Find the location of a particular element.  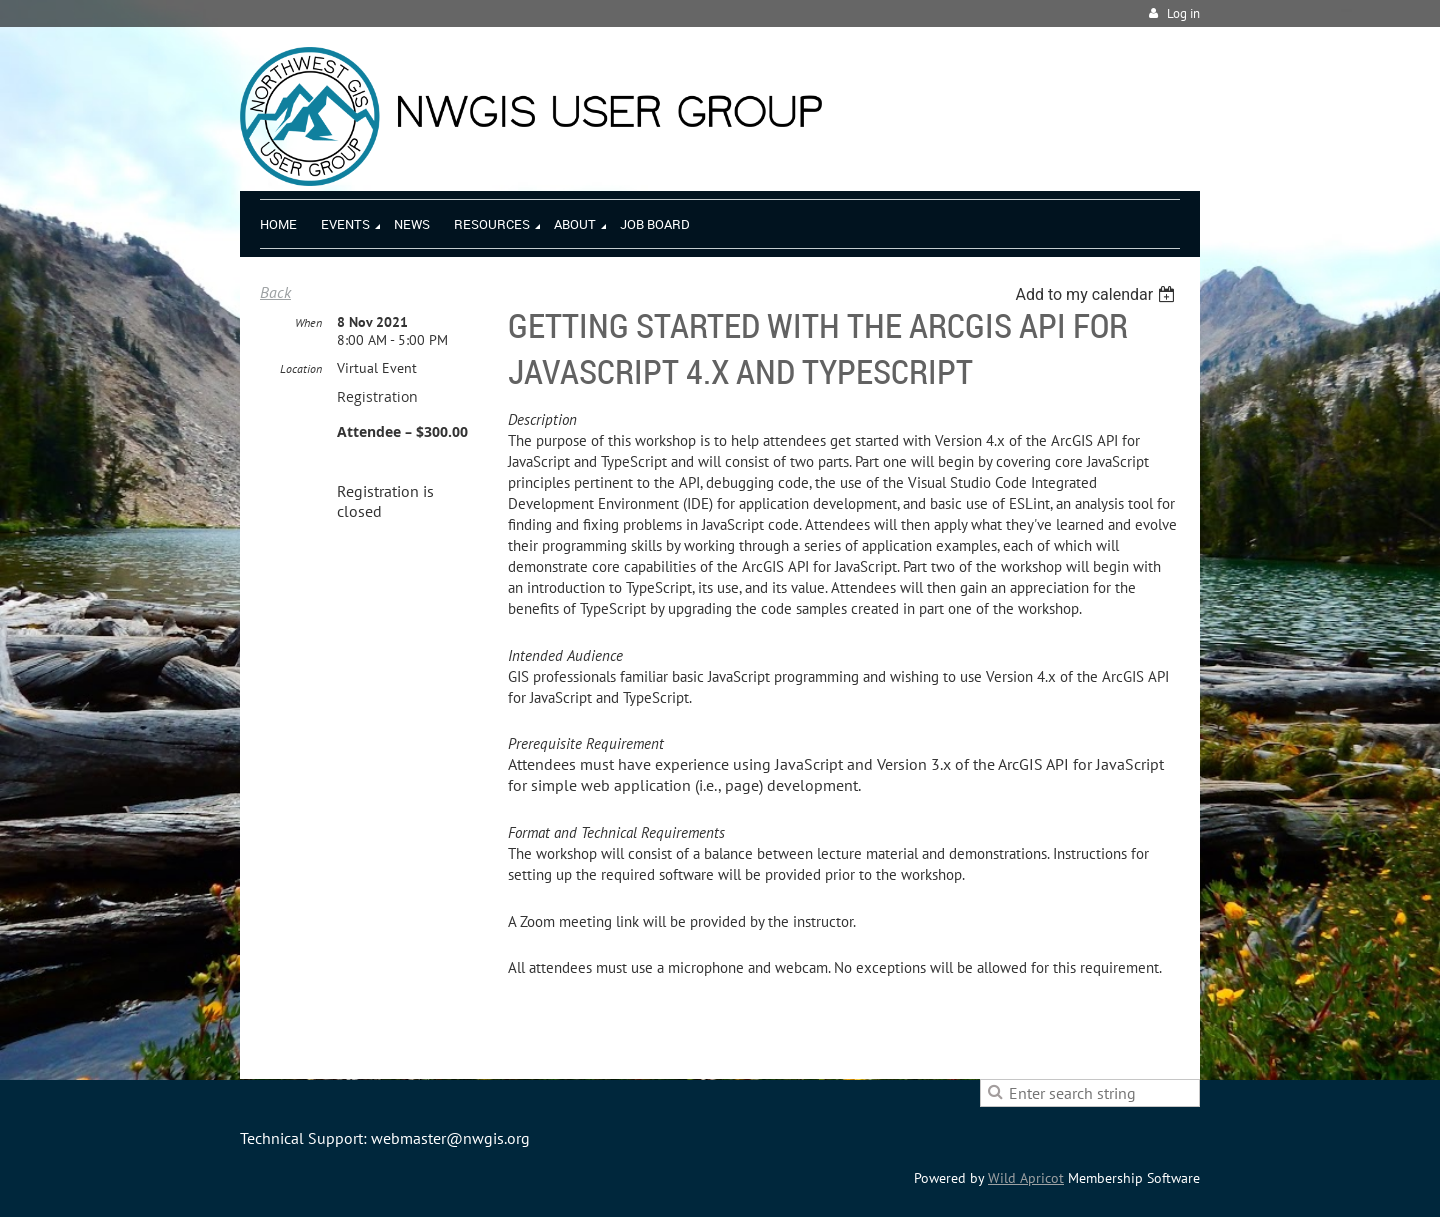

Location is located at coordinates (301, 368).